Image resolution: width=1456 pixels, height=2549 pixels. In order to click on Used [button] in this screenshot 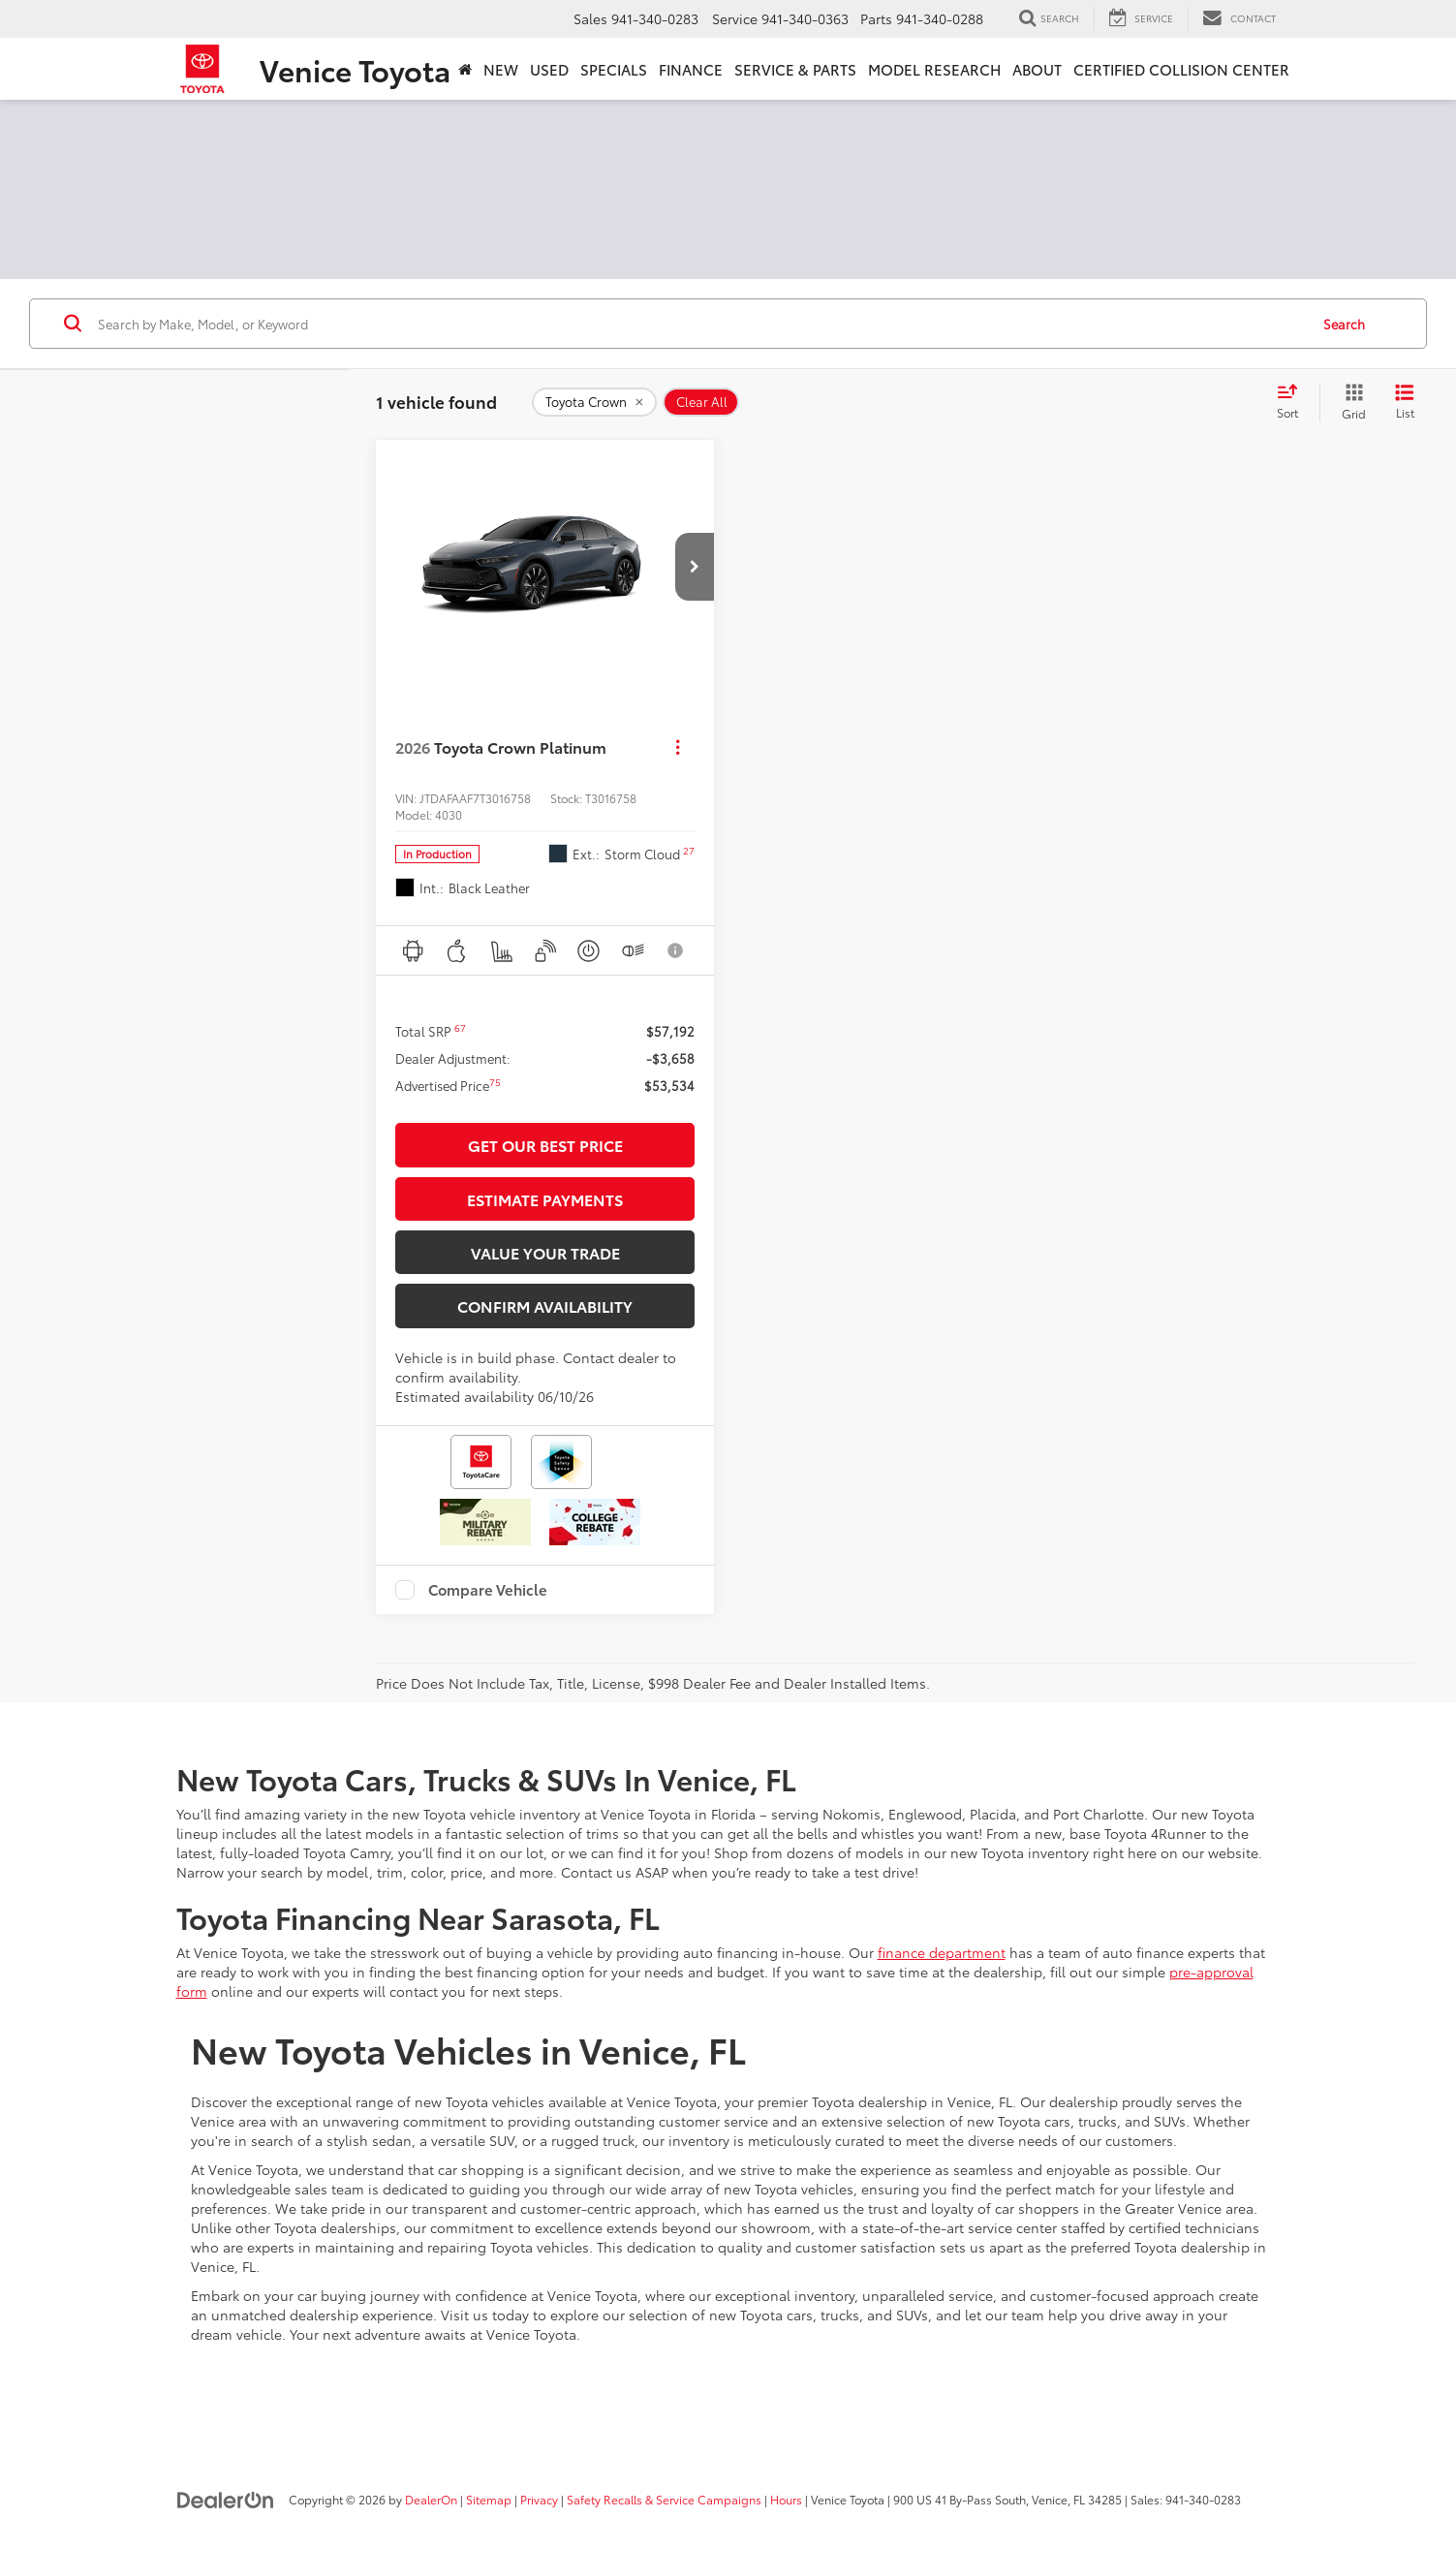, I will do `click(549, 68)`.